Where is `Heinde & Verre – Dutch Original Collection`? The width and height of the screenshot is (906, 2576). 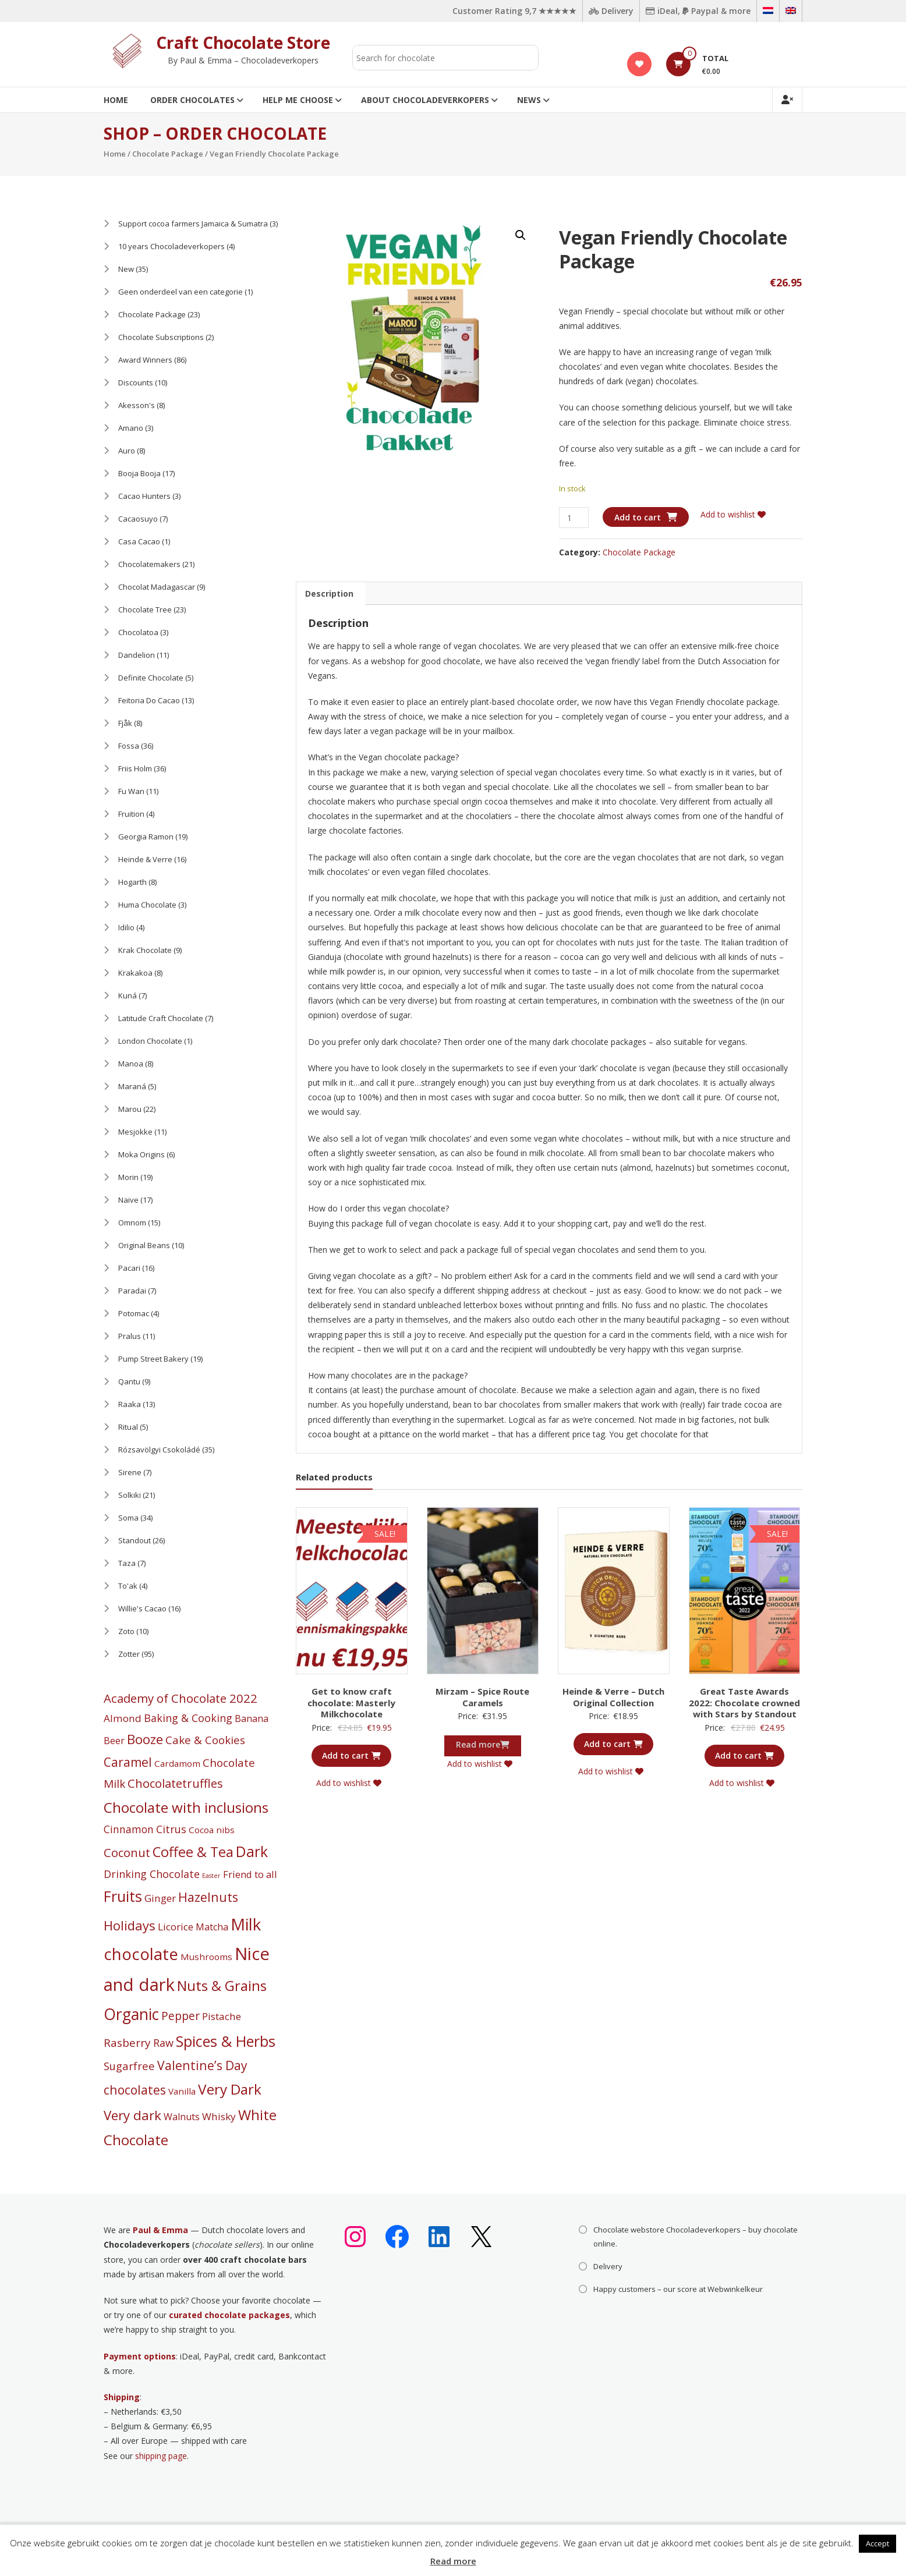
Heinde & Verre – Dutch Original Collection is located at coordinates (613, 1697).